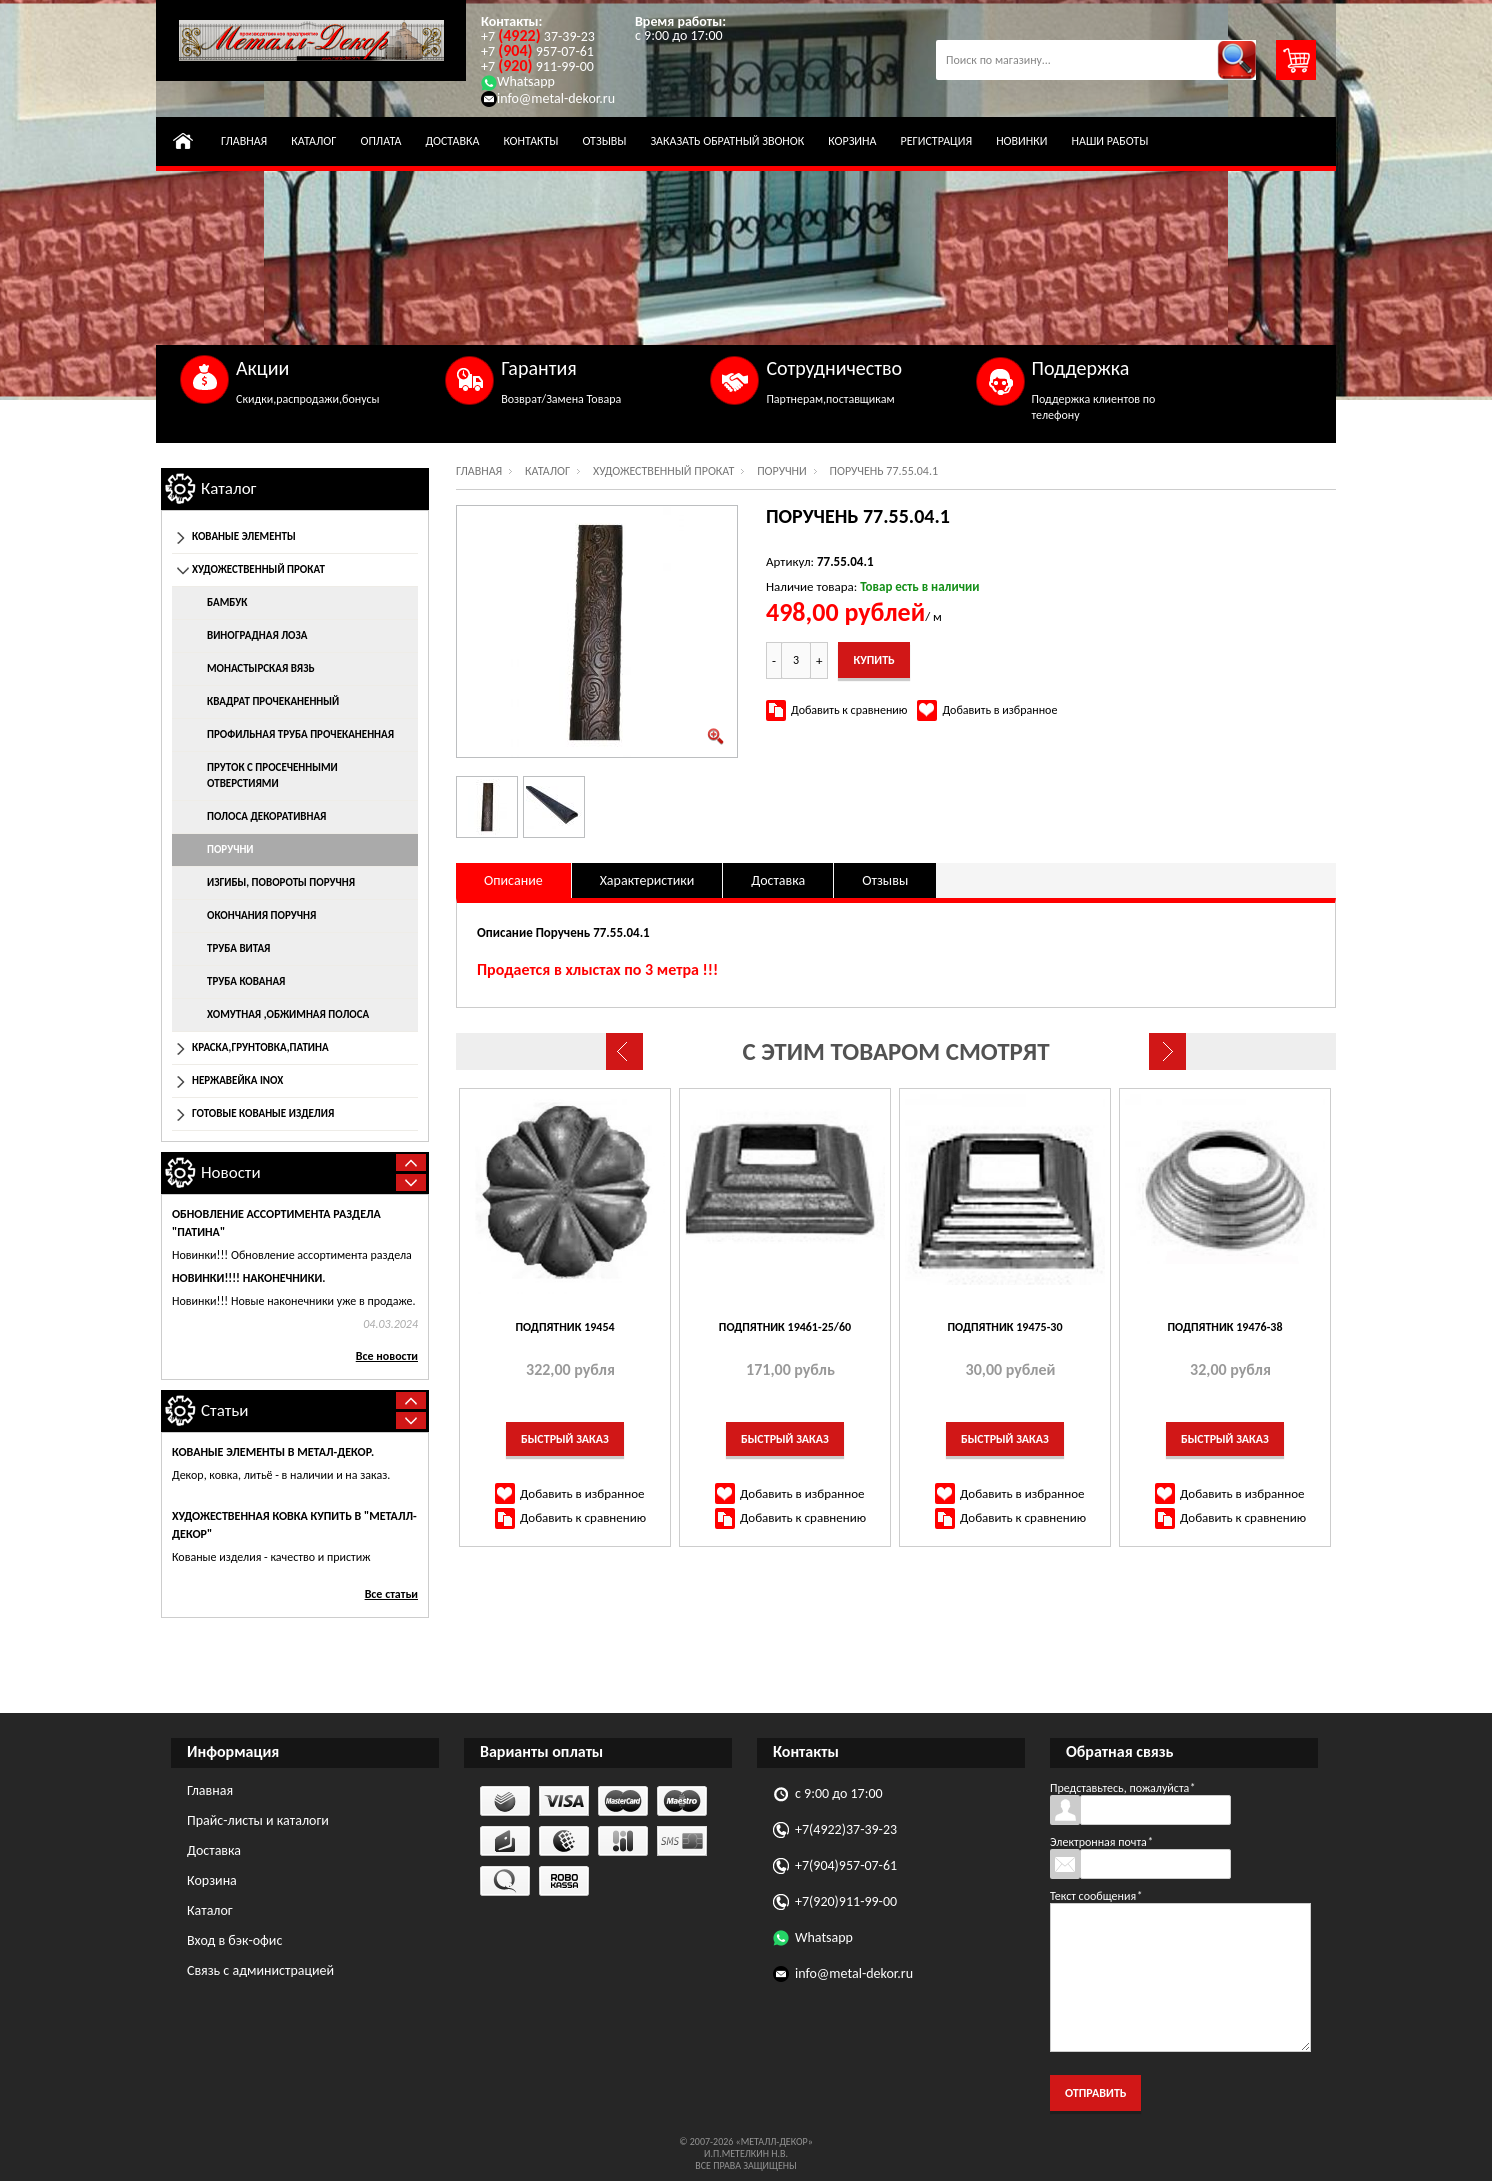 The width and height of the screenshot is (1492, 2181). What do you see at coordinates (234, 1940) in the screenshot?
I see `Вход в бэк-офис` at bounding box center [234, 1940].